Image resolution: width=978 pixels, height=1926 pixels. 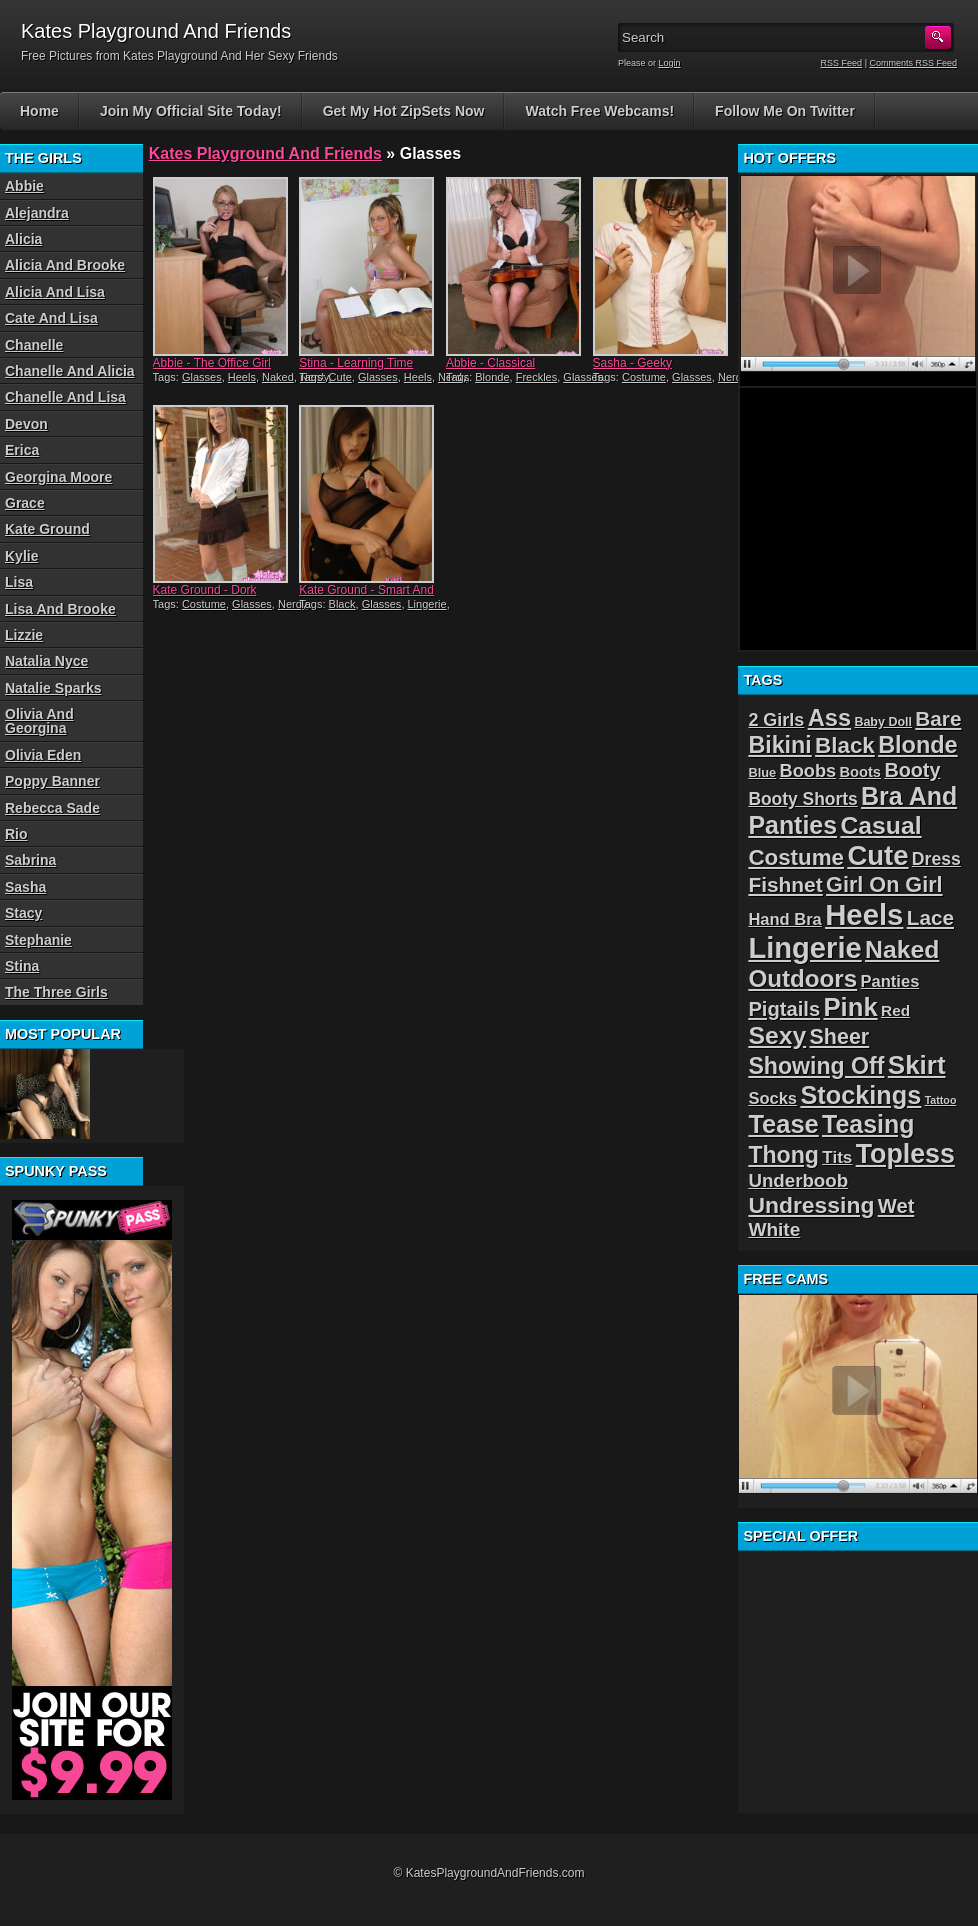 I want to click on Kate Ground - Dork, so click(x=205, y=590).